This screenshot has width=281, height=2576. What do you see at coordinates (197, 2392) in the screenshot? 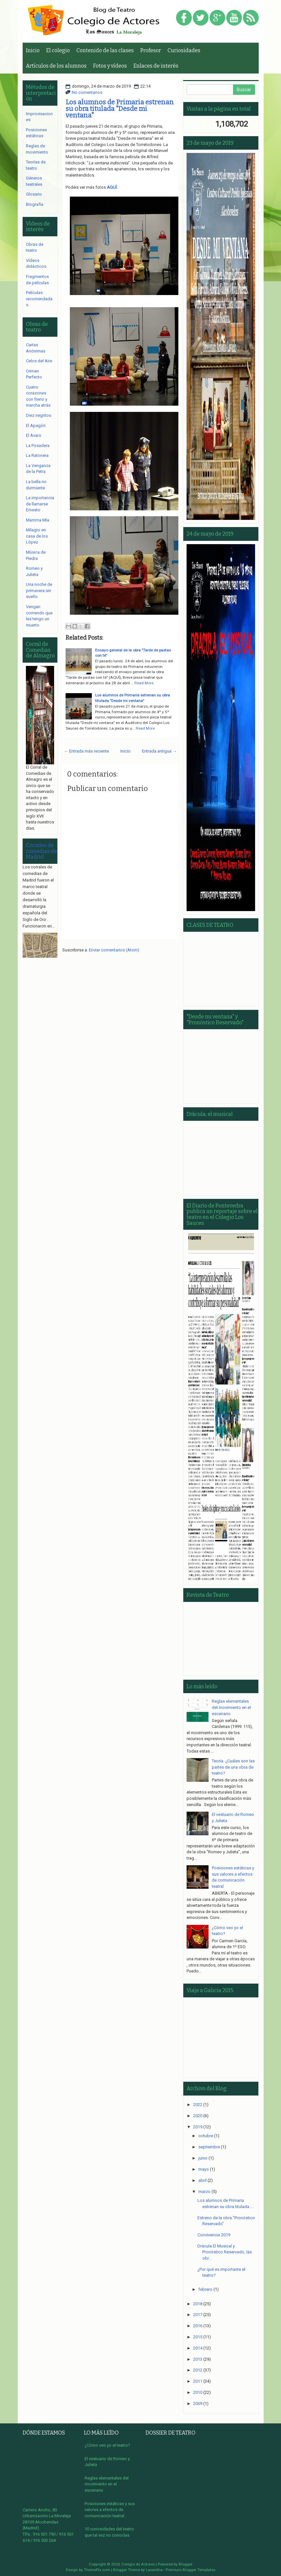
I see `2010` at bounding box center [197, 2392].